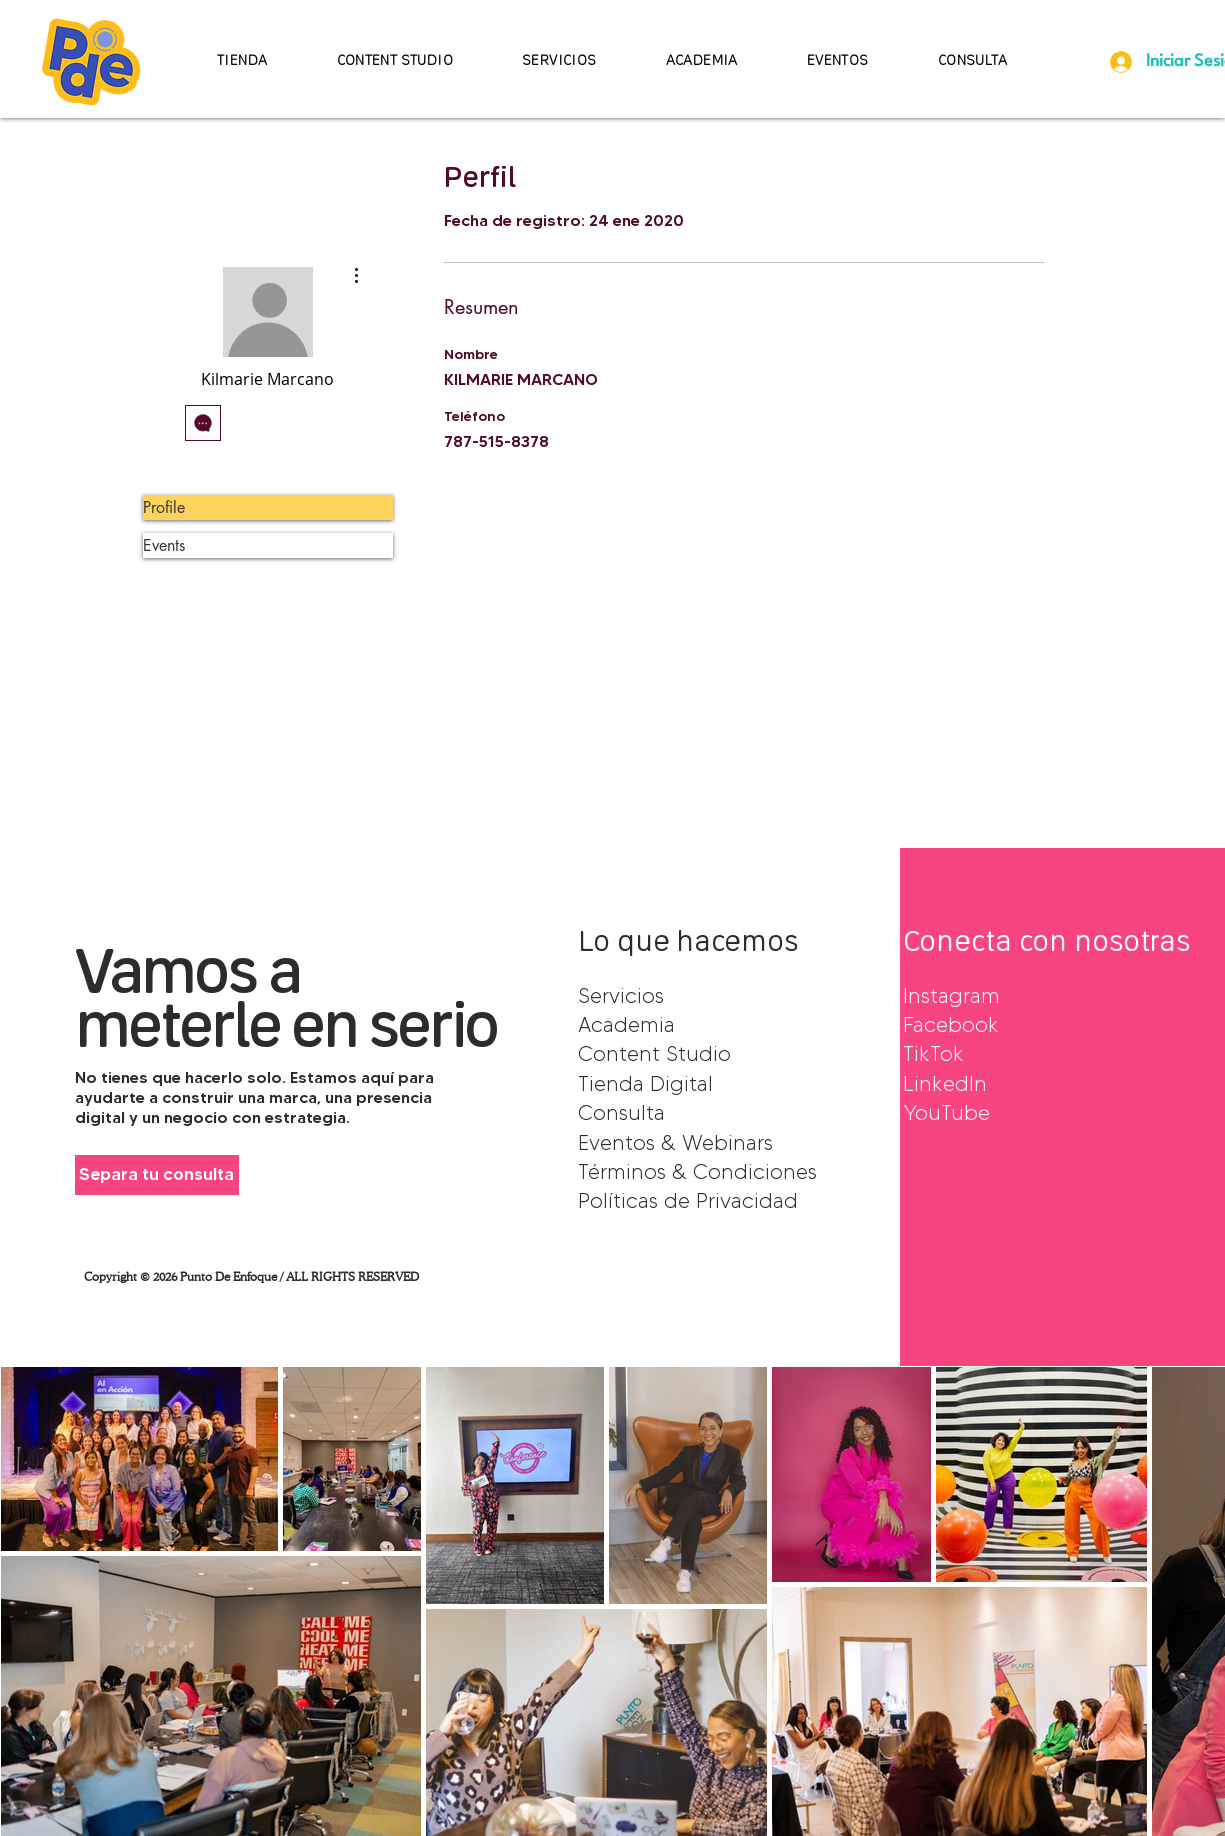 The height and width of the screenshot is (1836, 1225). Describe the element at coordinates (157, 1175) in the screenshot. I see `[Separa tu consulta]` at that location.